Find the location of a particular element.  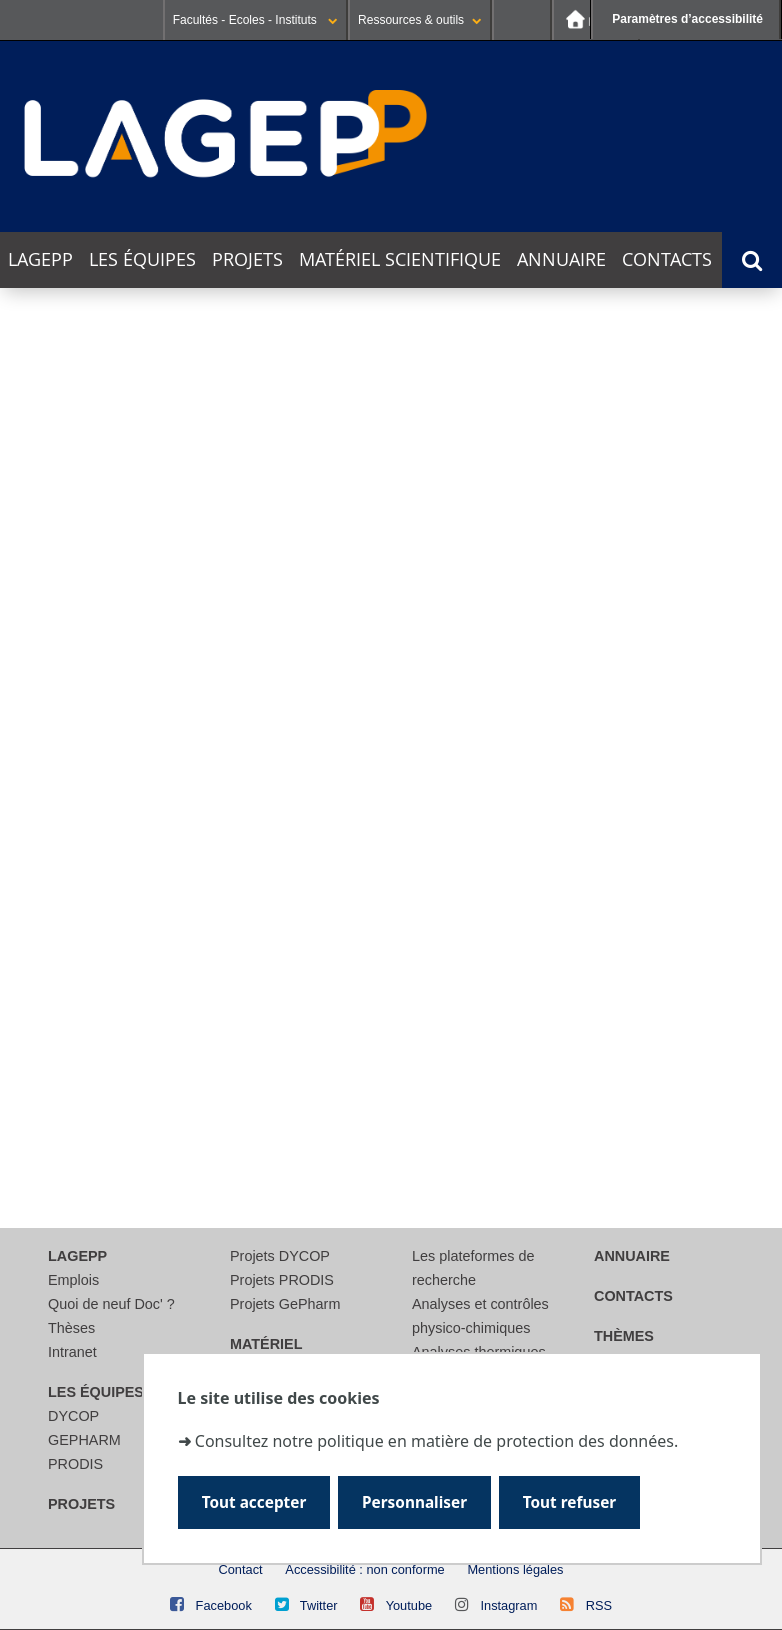

Se connecter is located at coordinates (522, 20).